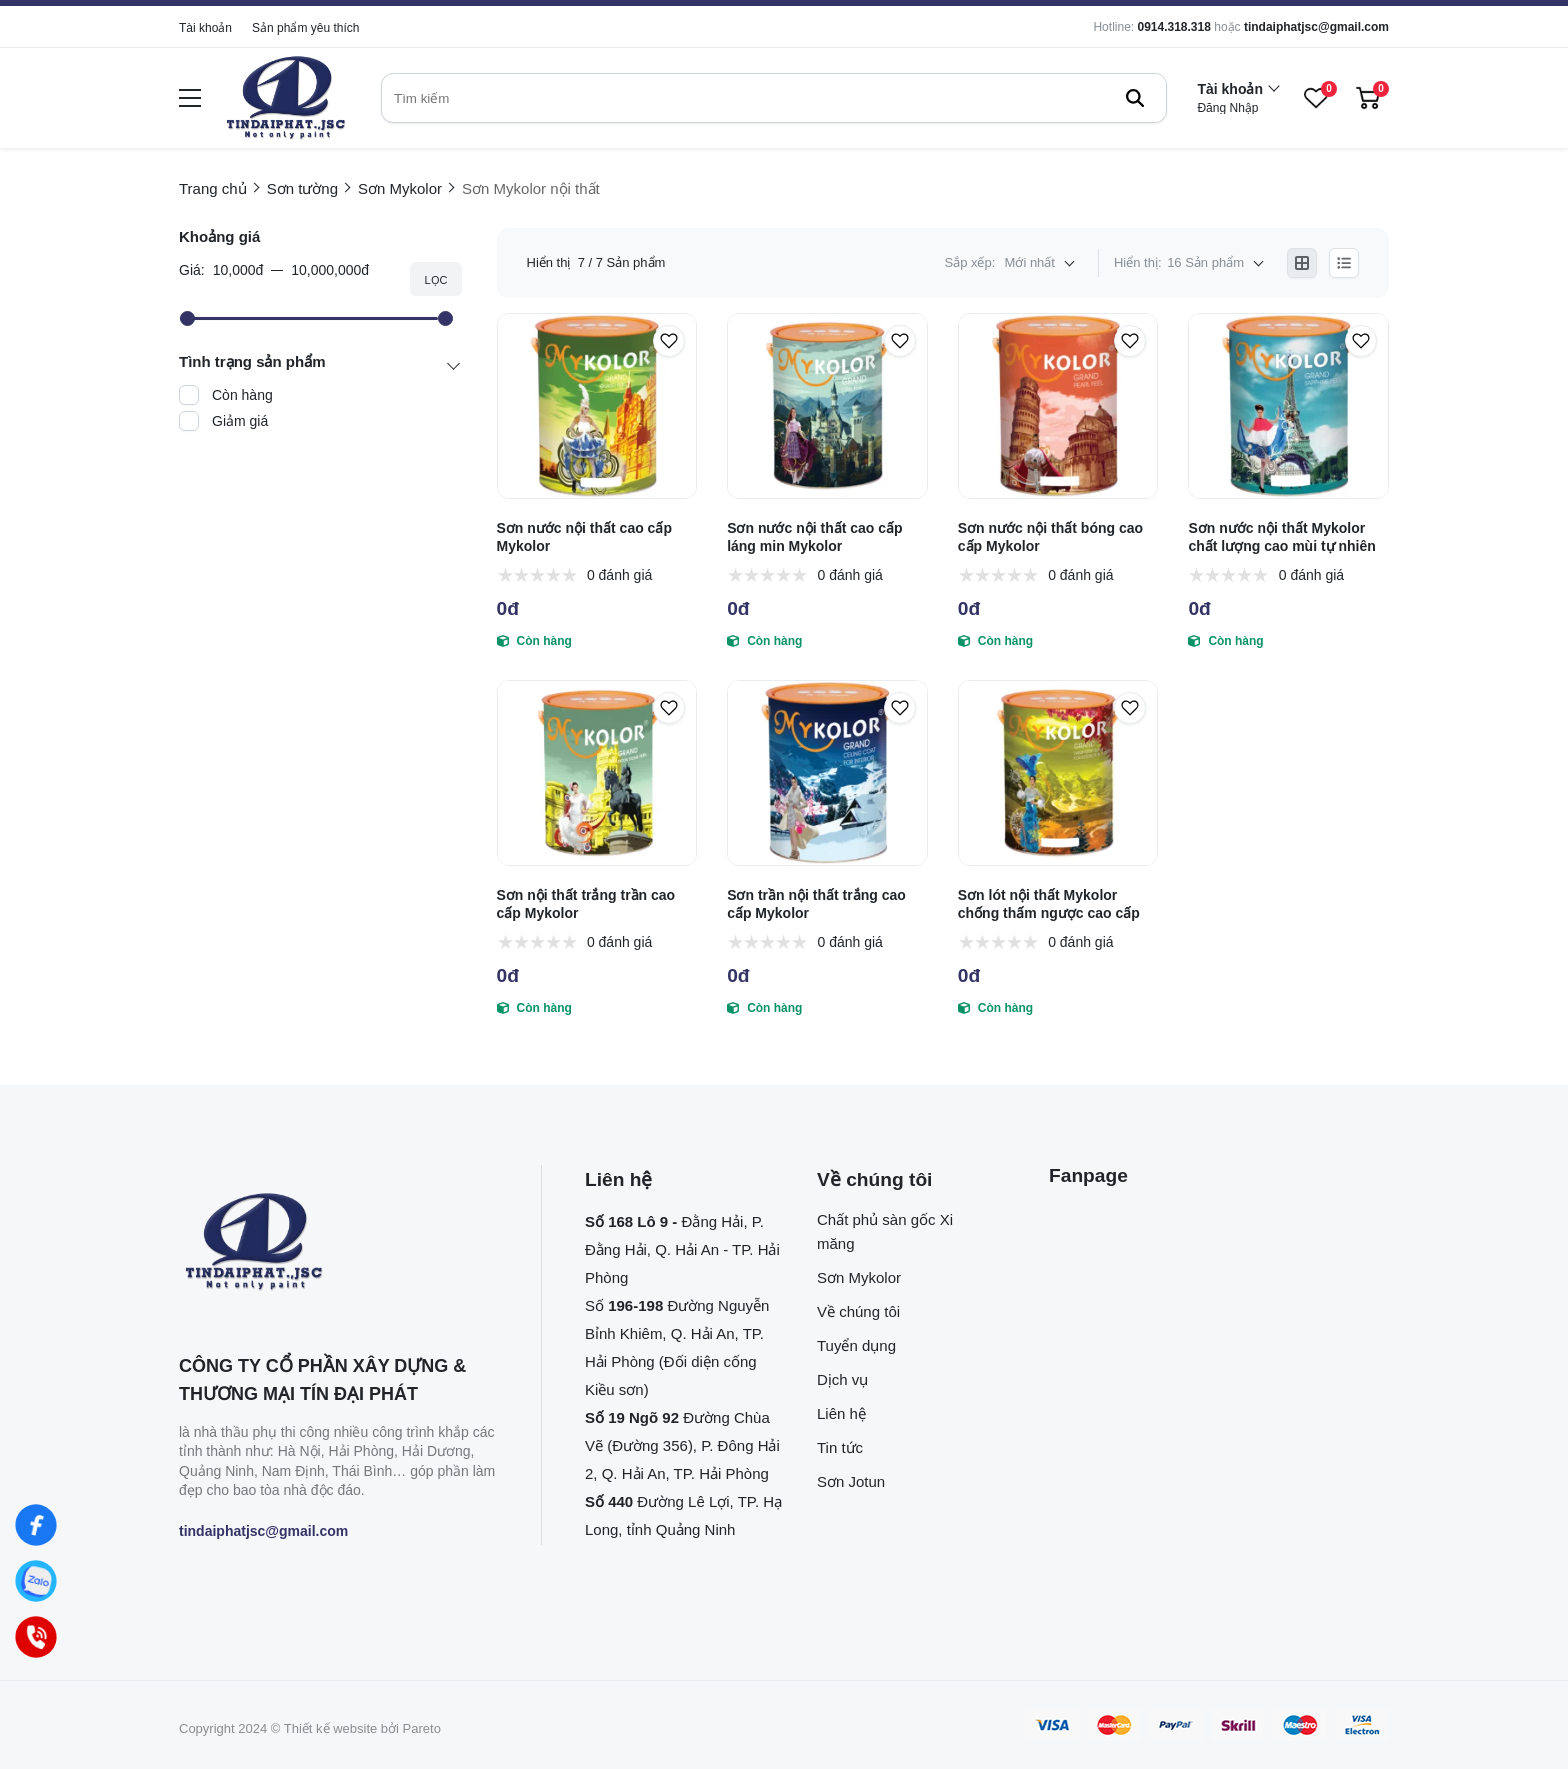 This screenshot has height=1769, width=1568. Describe the element at coordinates (842, 1379) in the screenshot. I see `Dịch vụ` at that location.